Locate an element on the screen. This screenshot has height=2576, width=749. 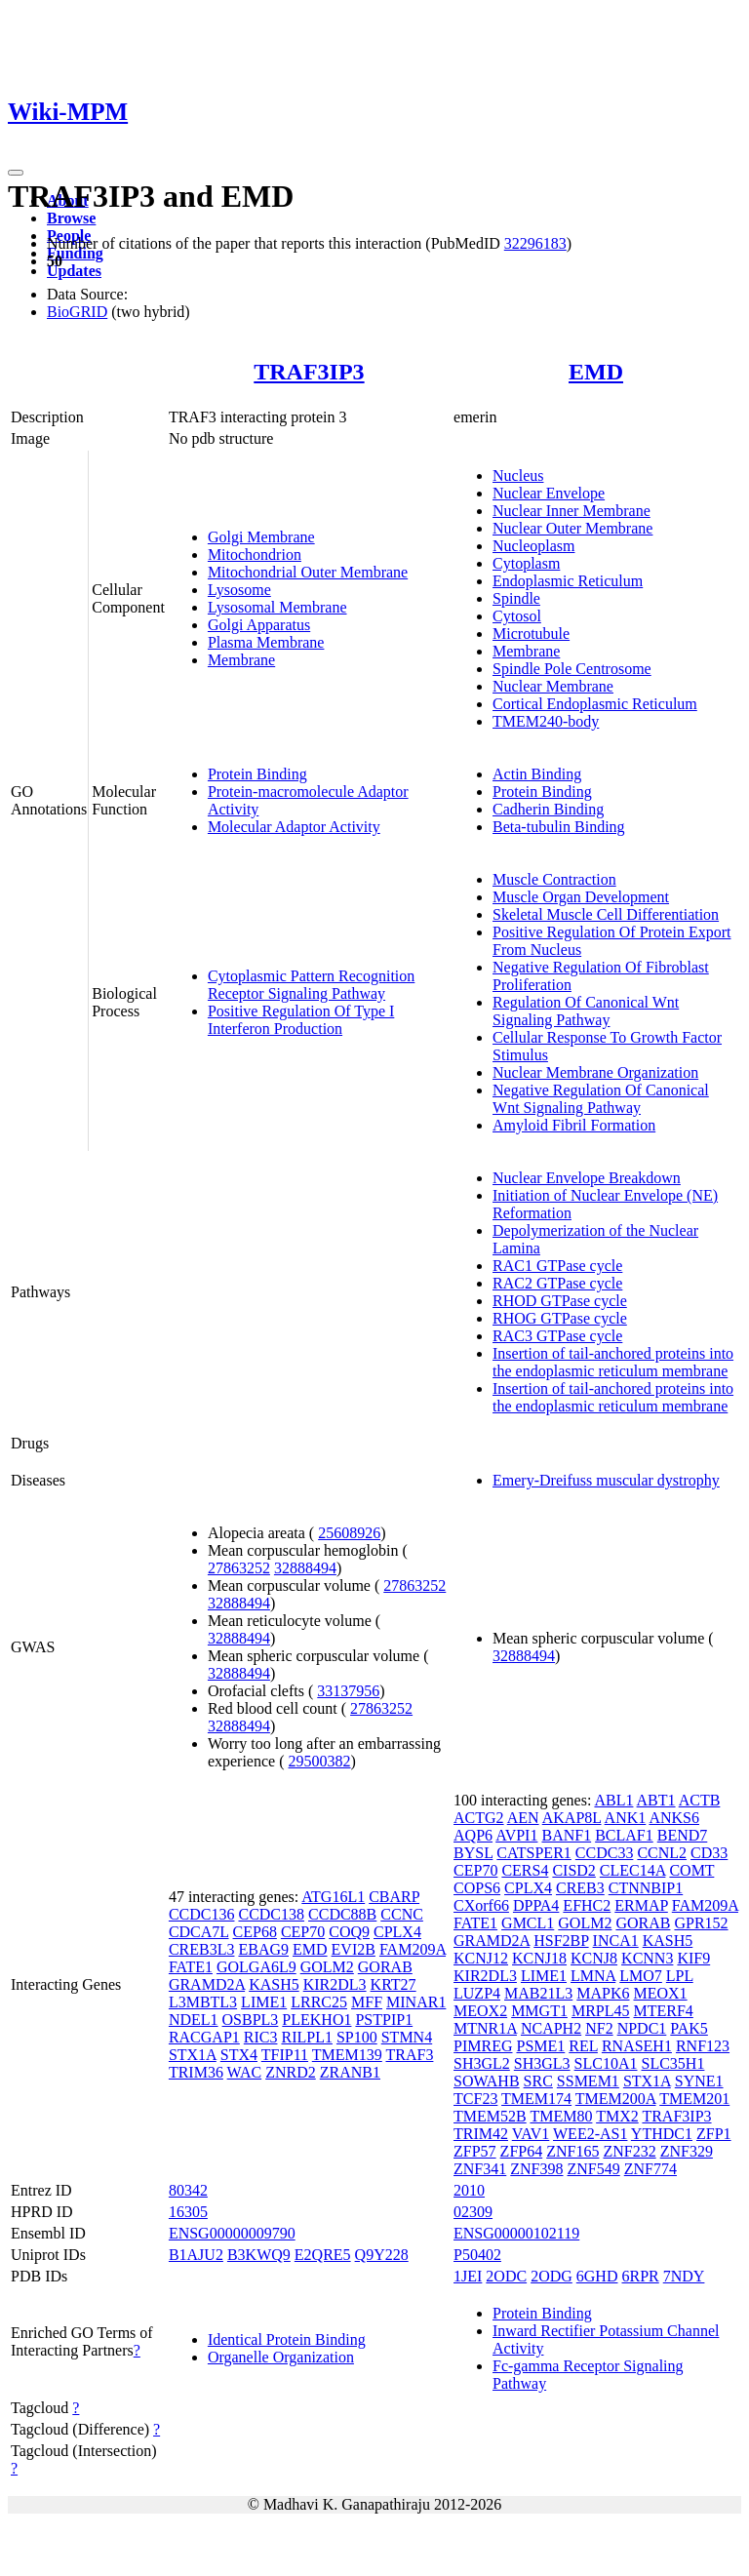
STMN4 is located at coordinates (406, 2037).